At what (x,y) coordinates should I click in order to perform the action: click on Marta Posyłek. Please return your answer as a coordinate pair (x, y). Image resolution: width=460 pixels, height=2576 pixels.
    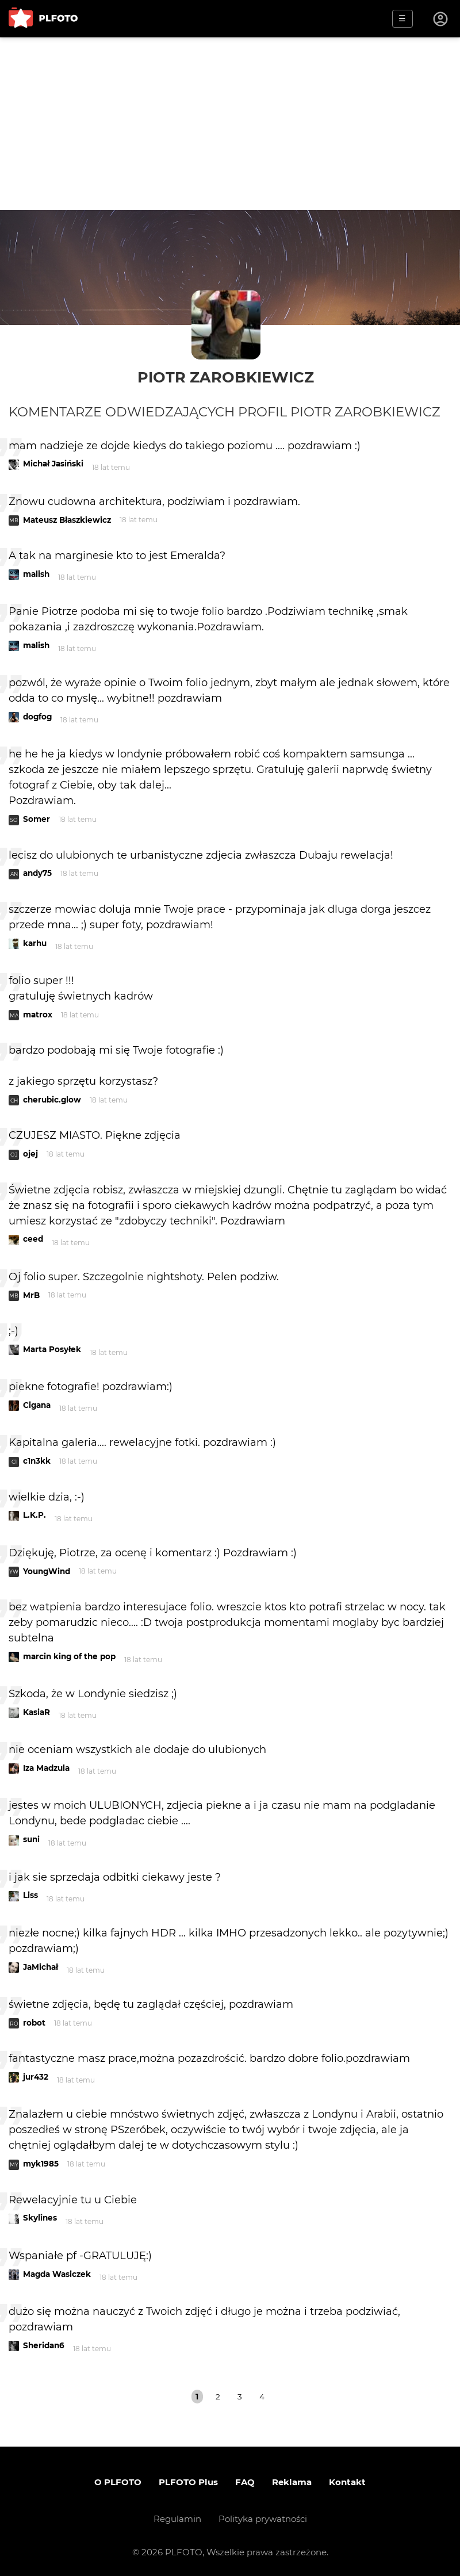
    Looking at the image, I should click on (52, 1349).